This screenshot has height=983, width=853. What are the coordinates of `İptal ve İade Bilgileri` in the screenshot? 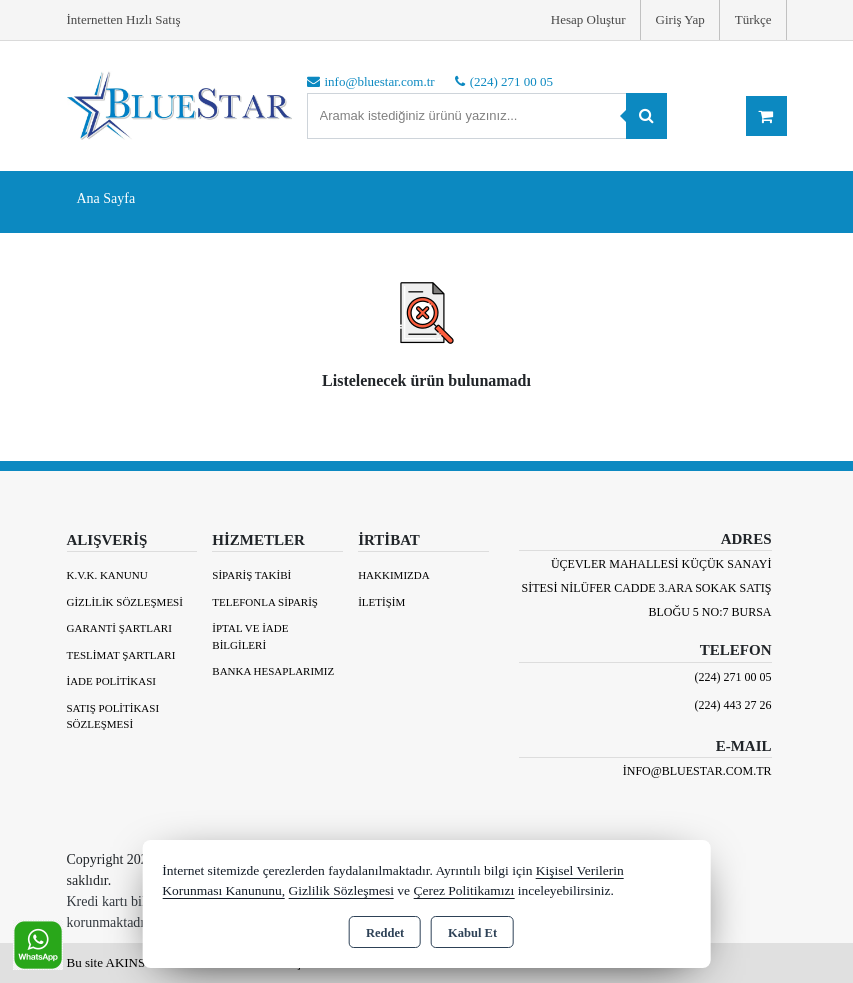 It's located at (250, 636).